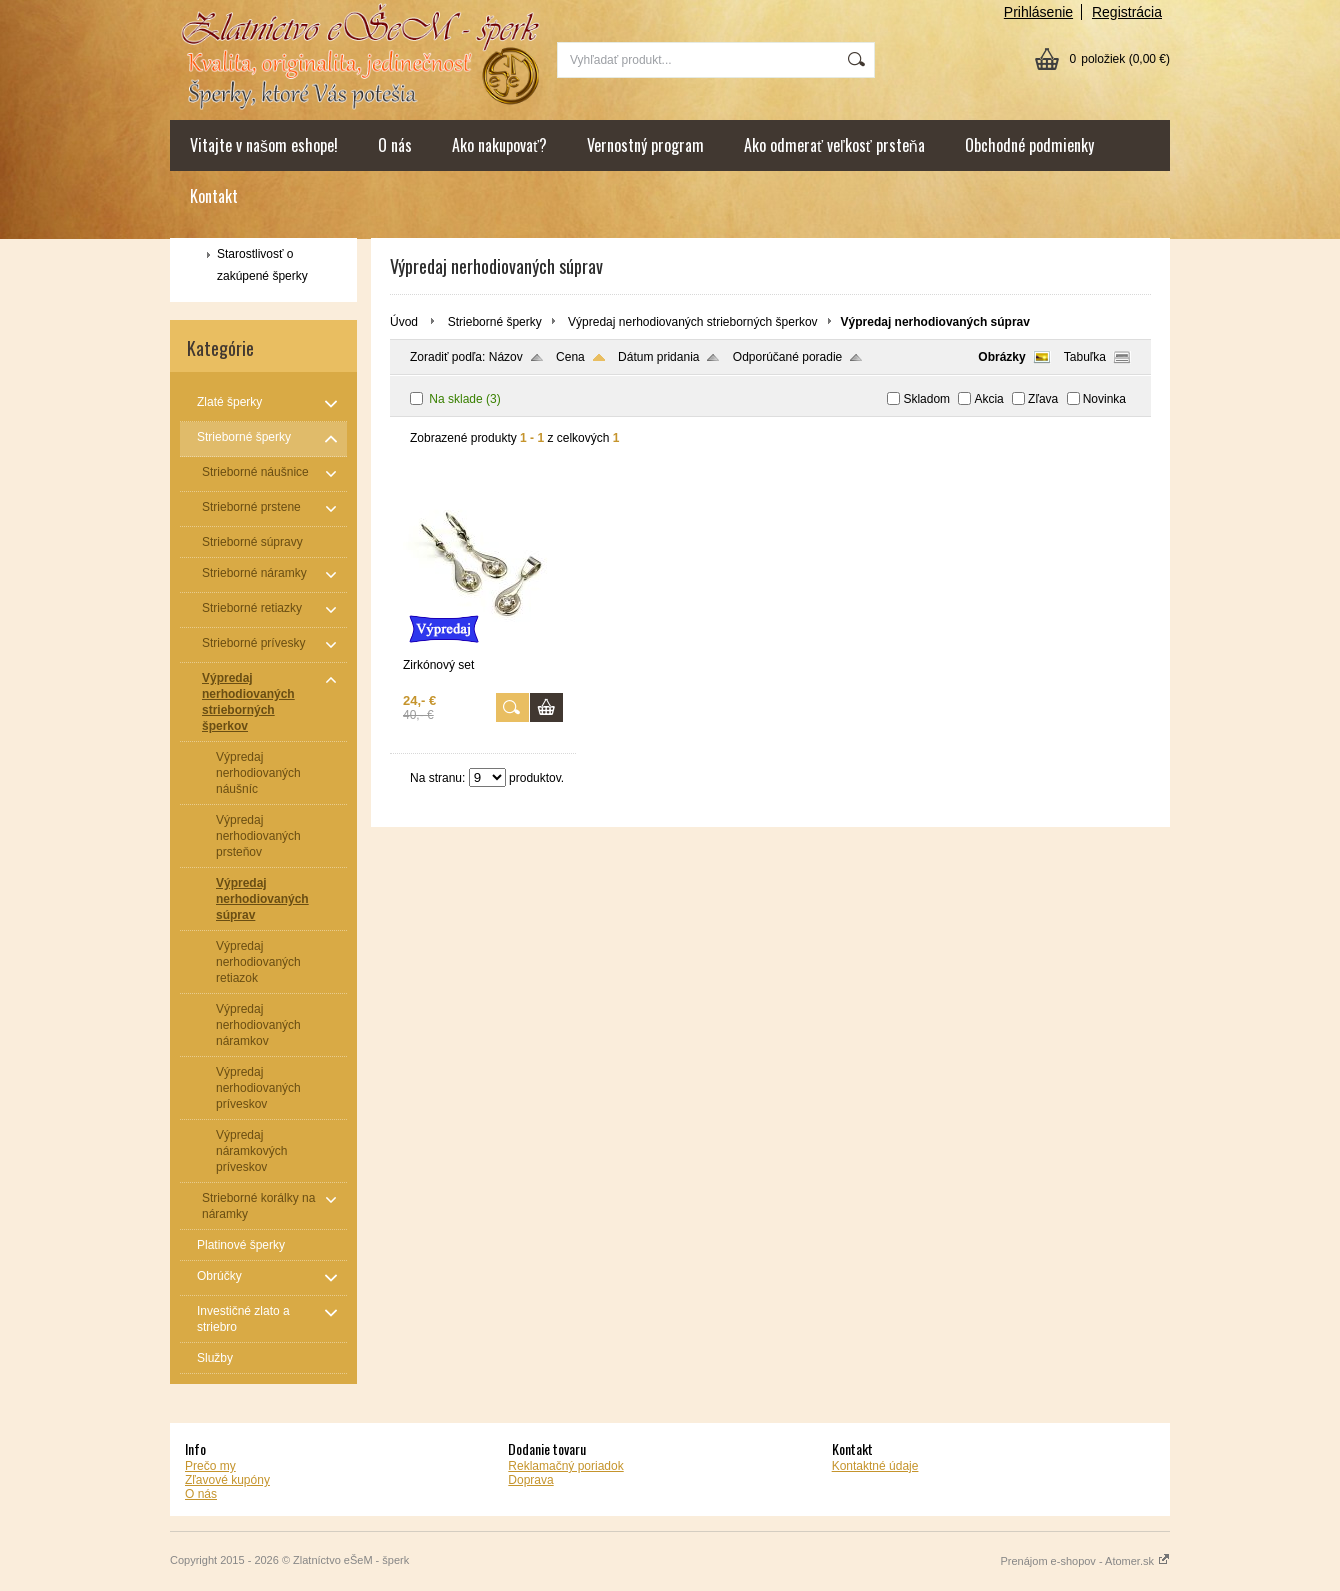 This screenshot has width=1340, height=1591. I want to click on Odporúčané poradie, so click(787, 357).